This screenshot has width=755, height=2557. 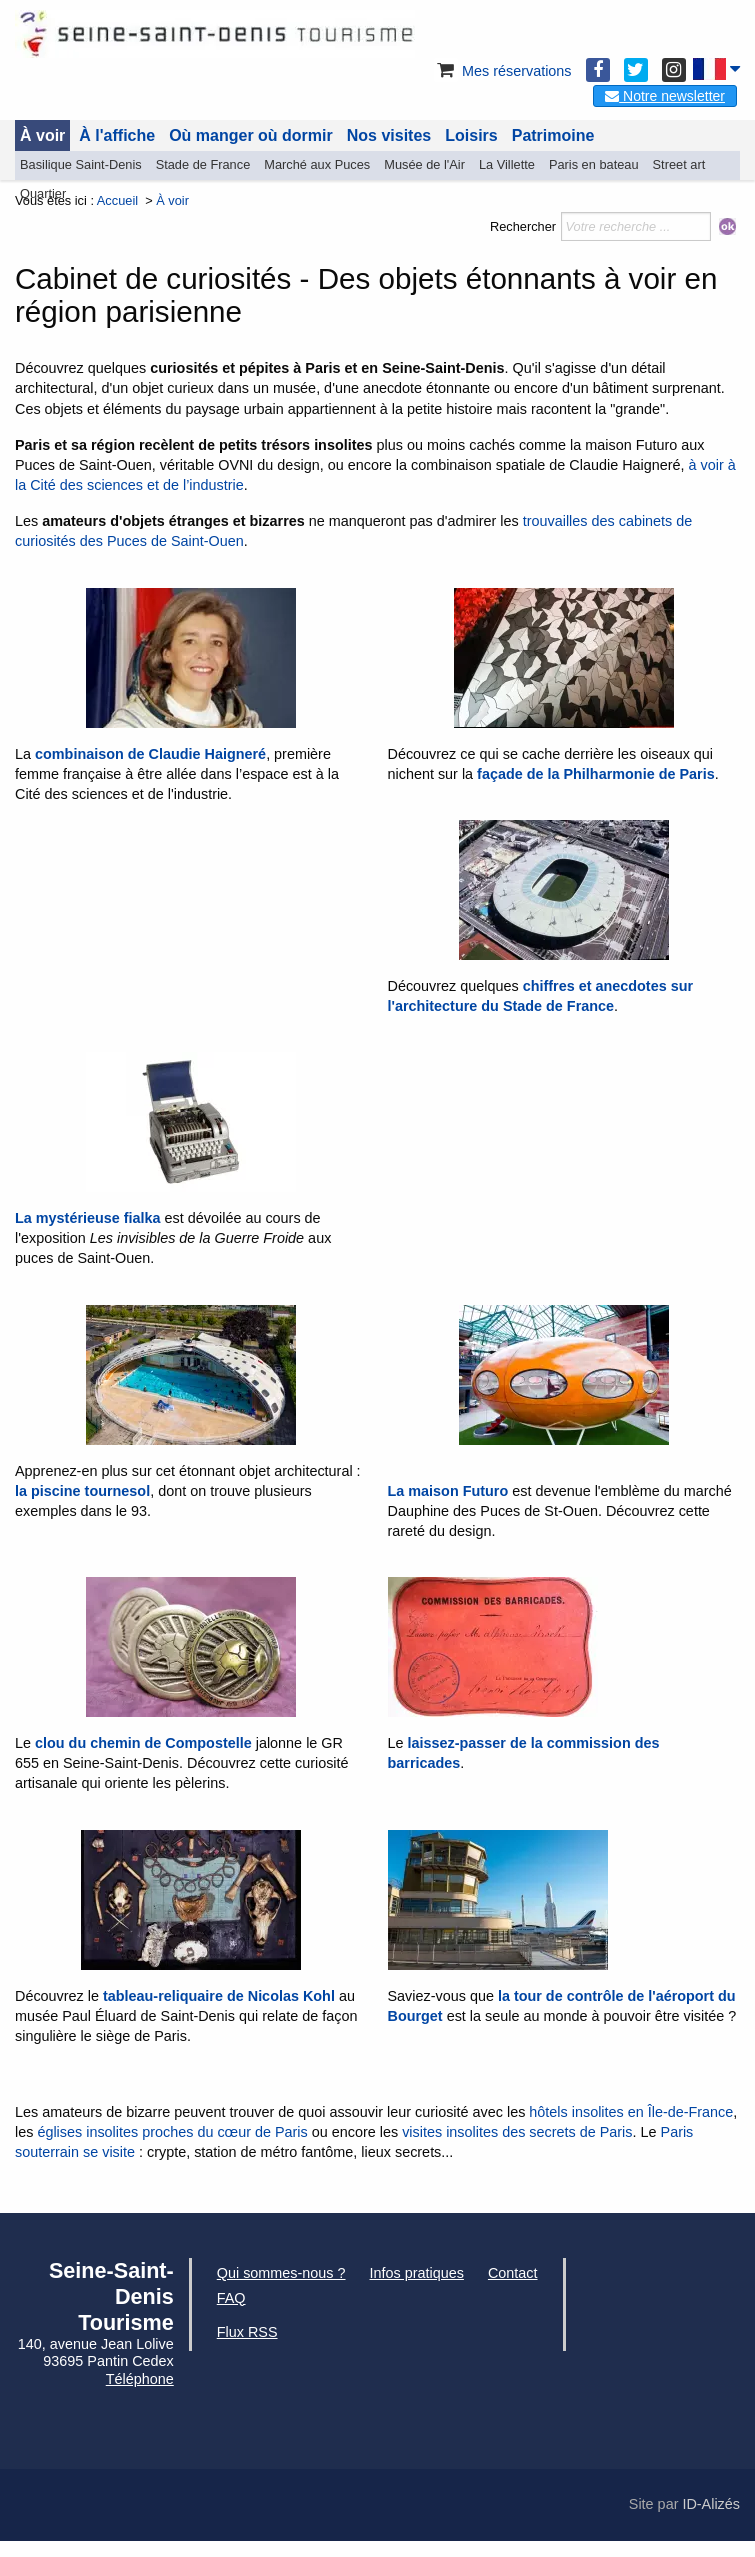 What do you see at coordinates (140, 2379) in the screenshot?
I see `Téléphone` at bounding box center [140, 2379].